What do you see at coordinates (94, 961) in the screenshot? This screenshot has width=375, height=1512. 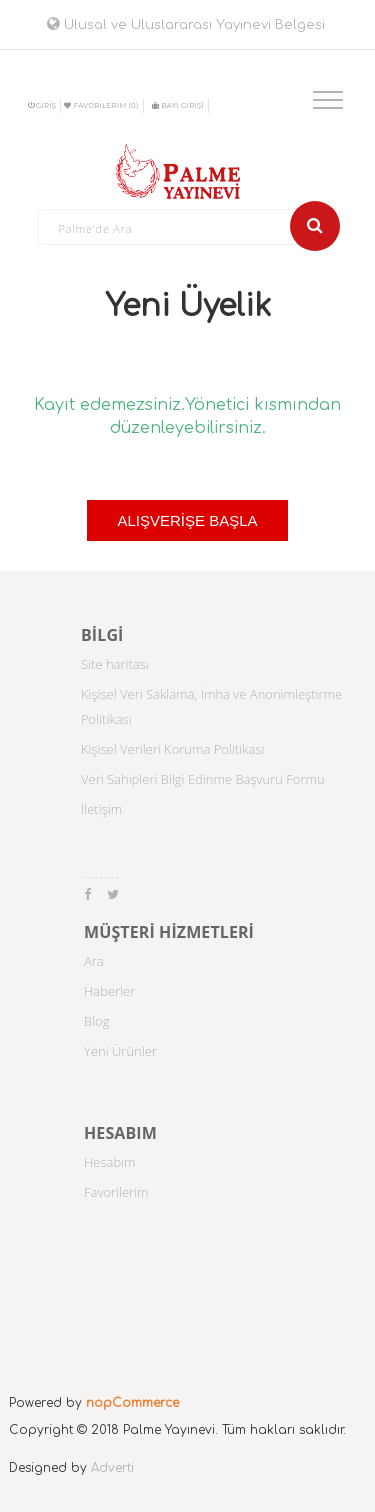 I see `Ara` at bounding box center [94, 961].